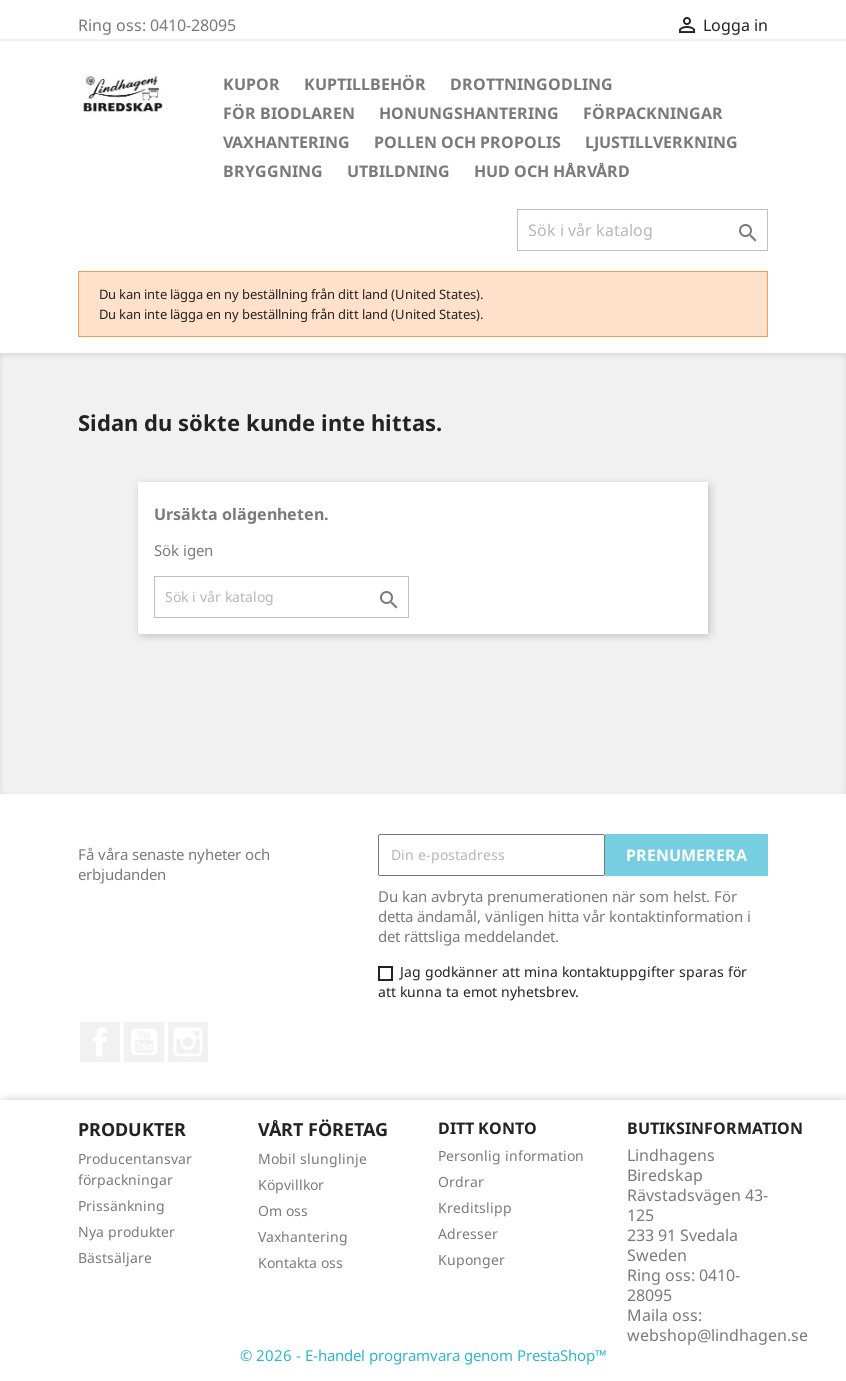 This screenshot has height=1381, width=846. I want to click on Instagram, so click(188, 1042).